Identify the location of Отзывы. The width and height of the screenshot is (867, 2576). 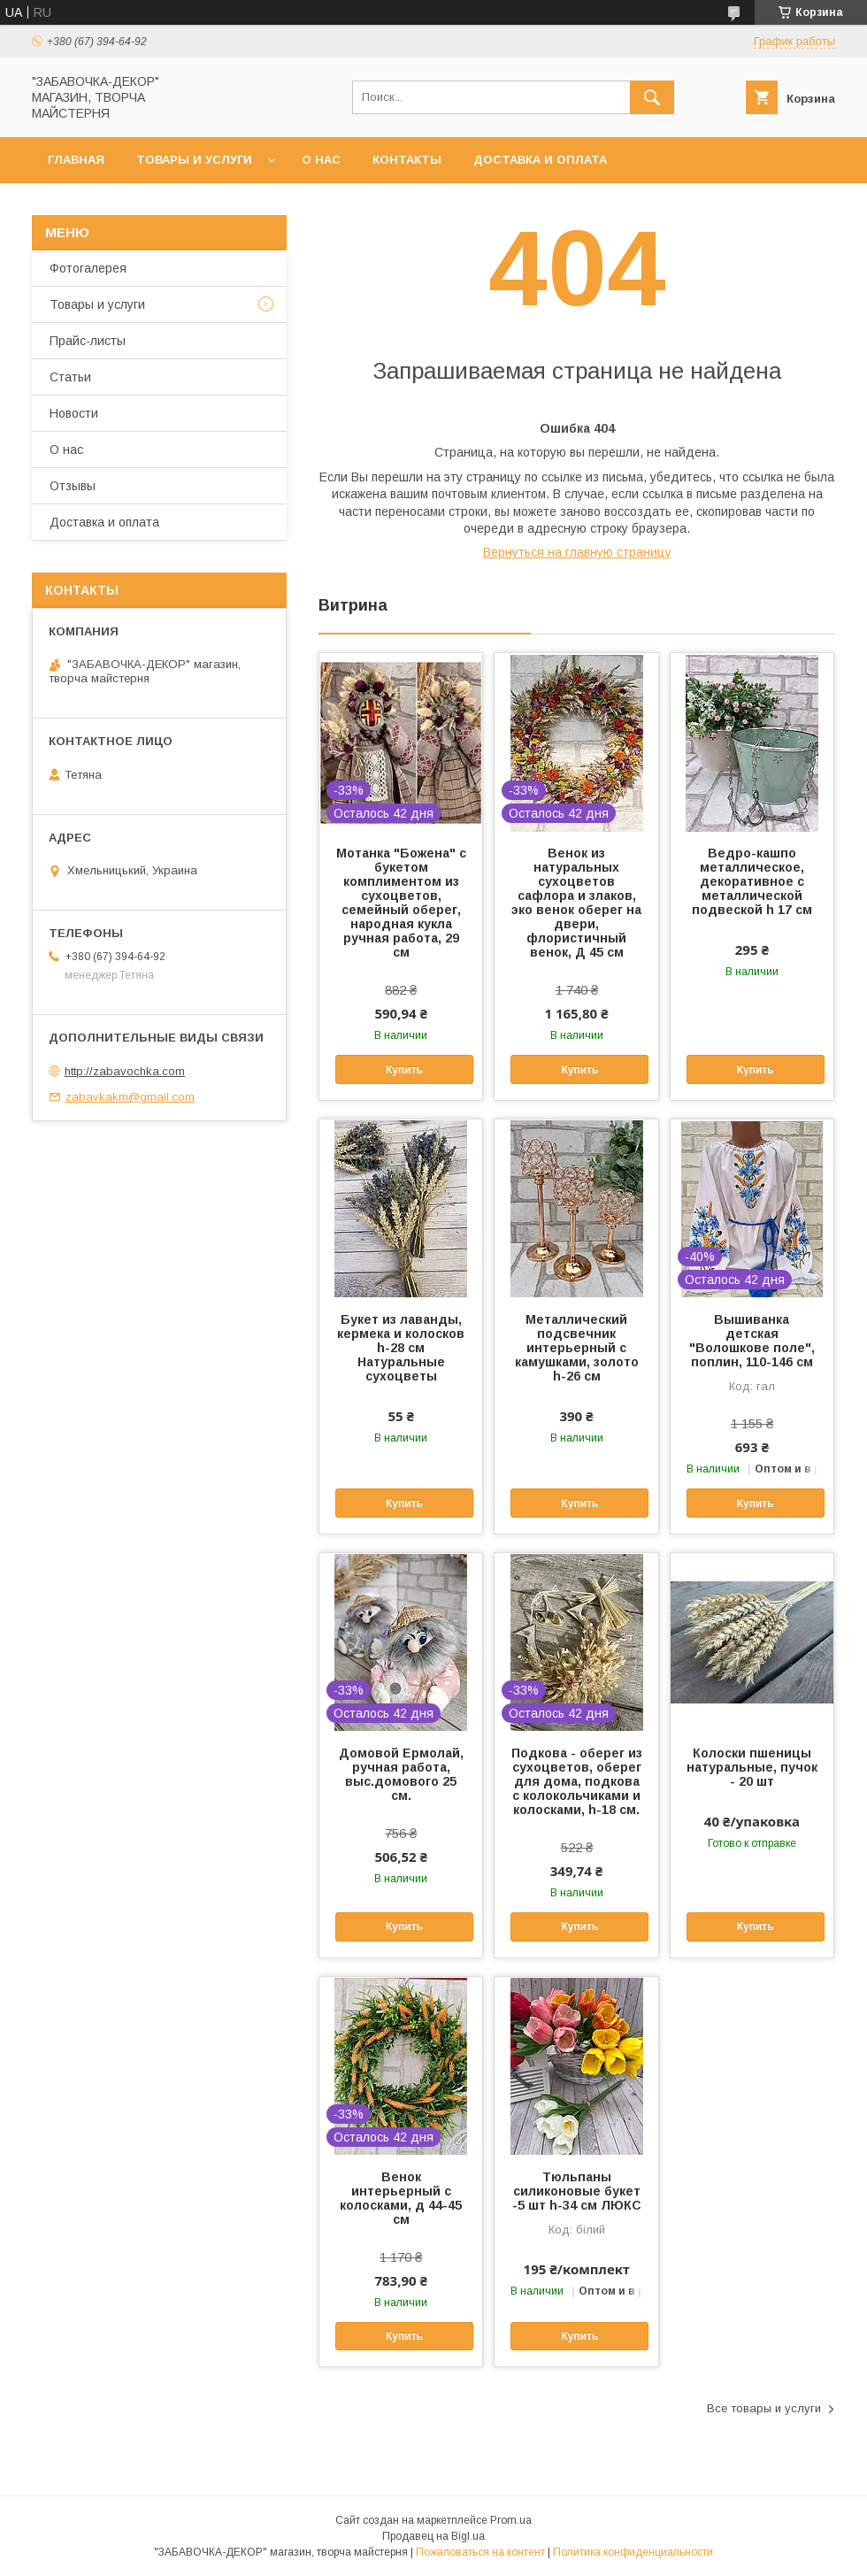
(73, 486).